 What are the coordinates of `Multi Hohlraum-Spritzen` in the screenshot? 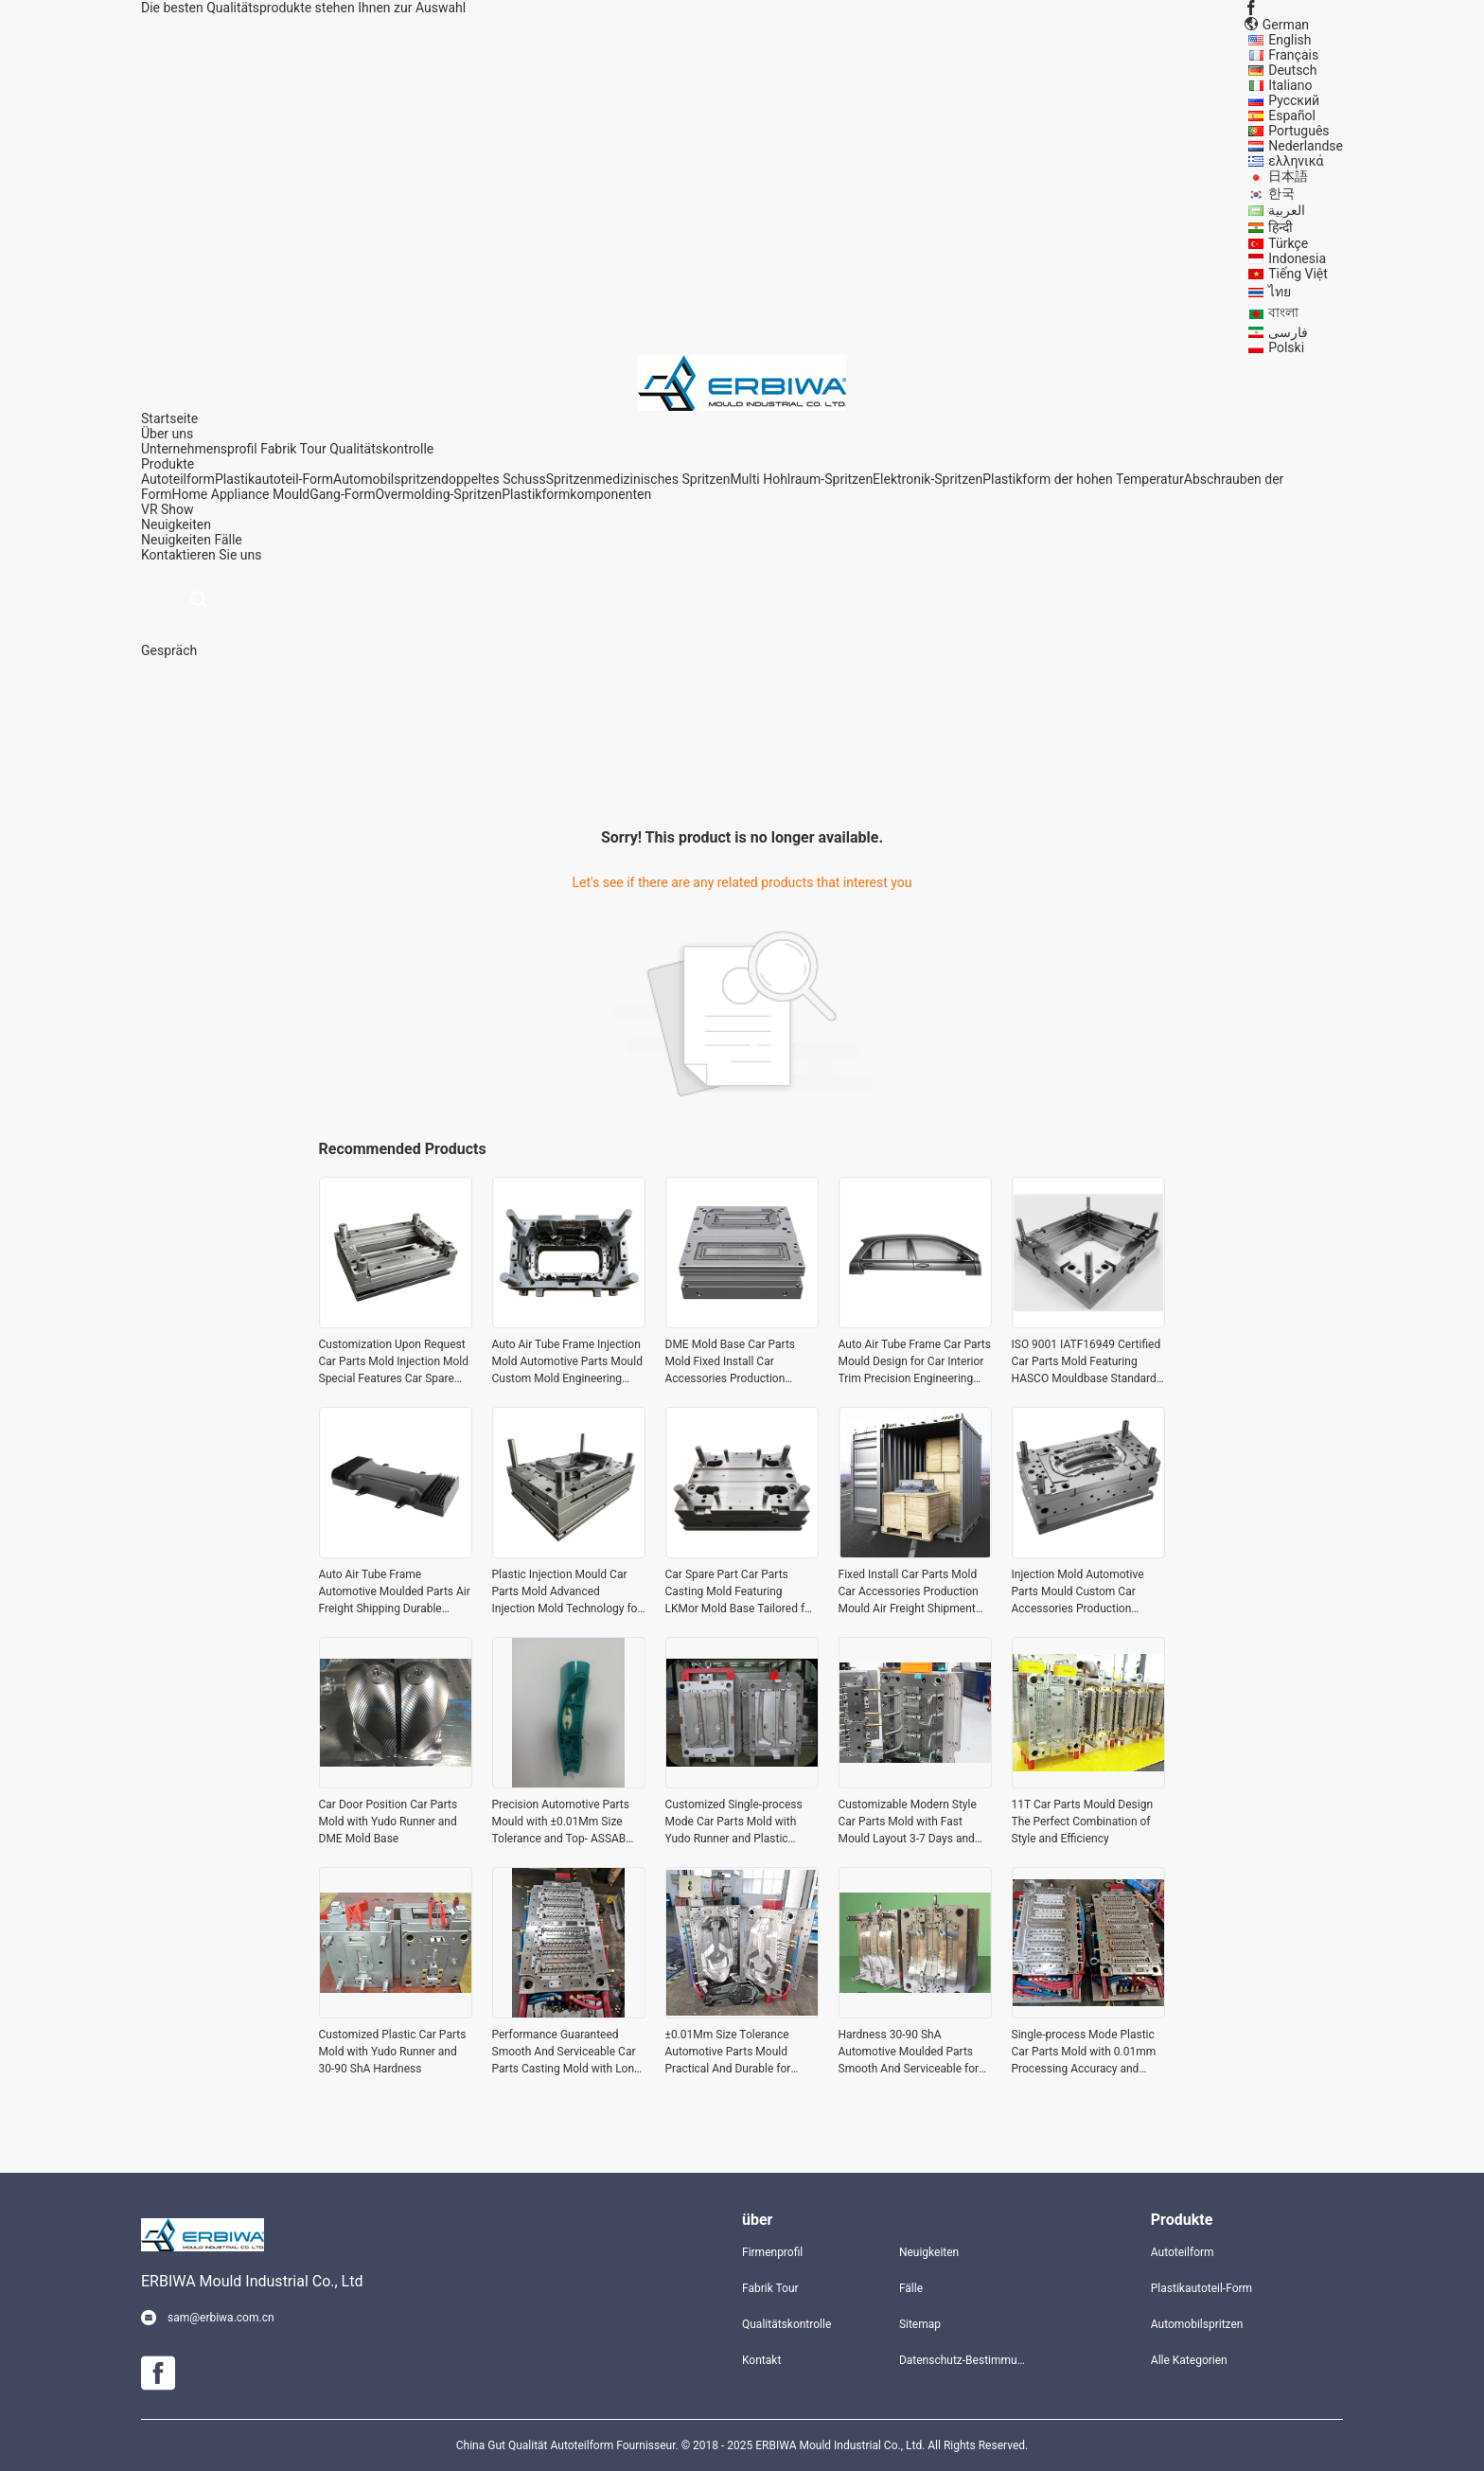 It's located at (801, 479).